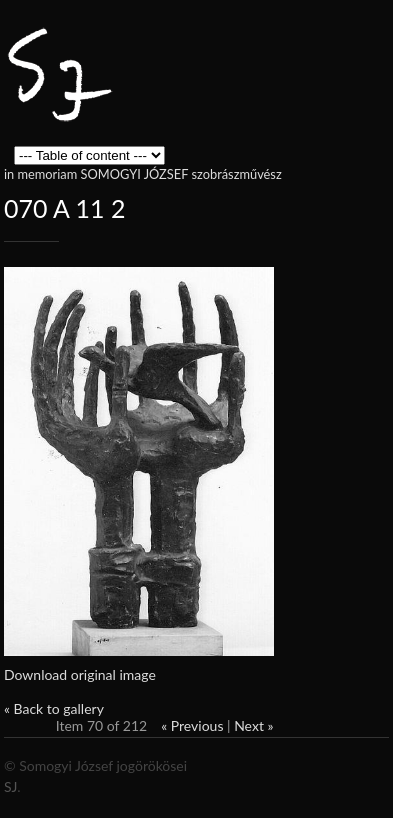 The width and height of the screenshot is (393, 818). What do you see at coordinates (253, 725) in the screenshot?
I see `Next »` at bounding box center [253, 725].